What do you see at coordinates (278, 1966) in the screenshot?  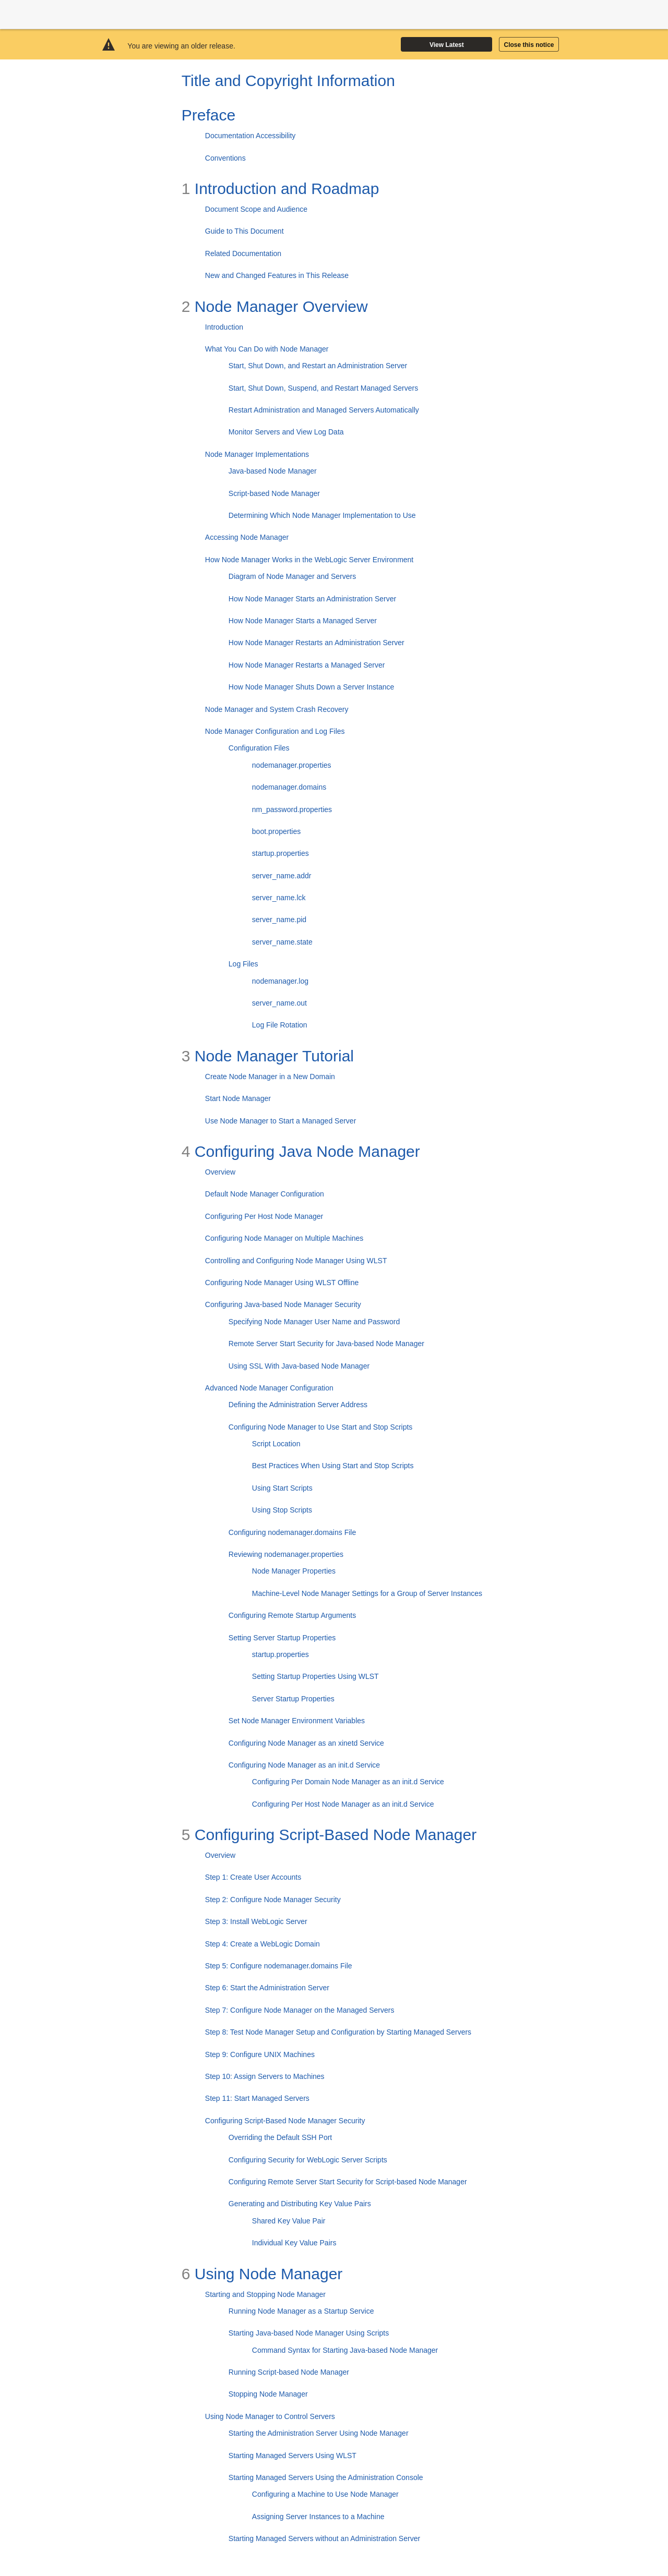 I see `Step 5: Configure nodemanager.domains File` at bounding box center [278, 1966].